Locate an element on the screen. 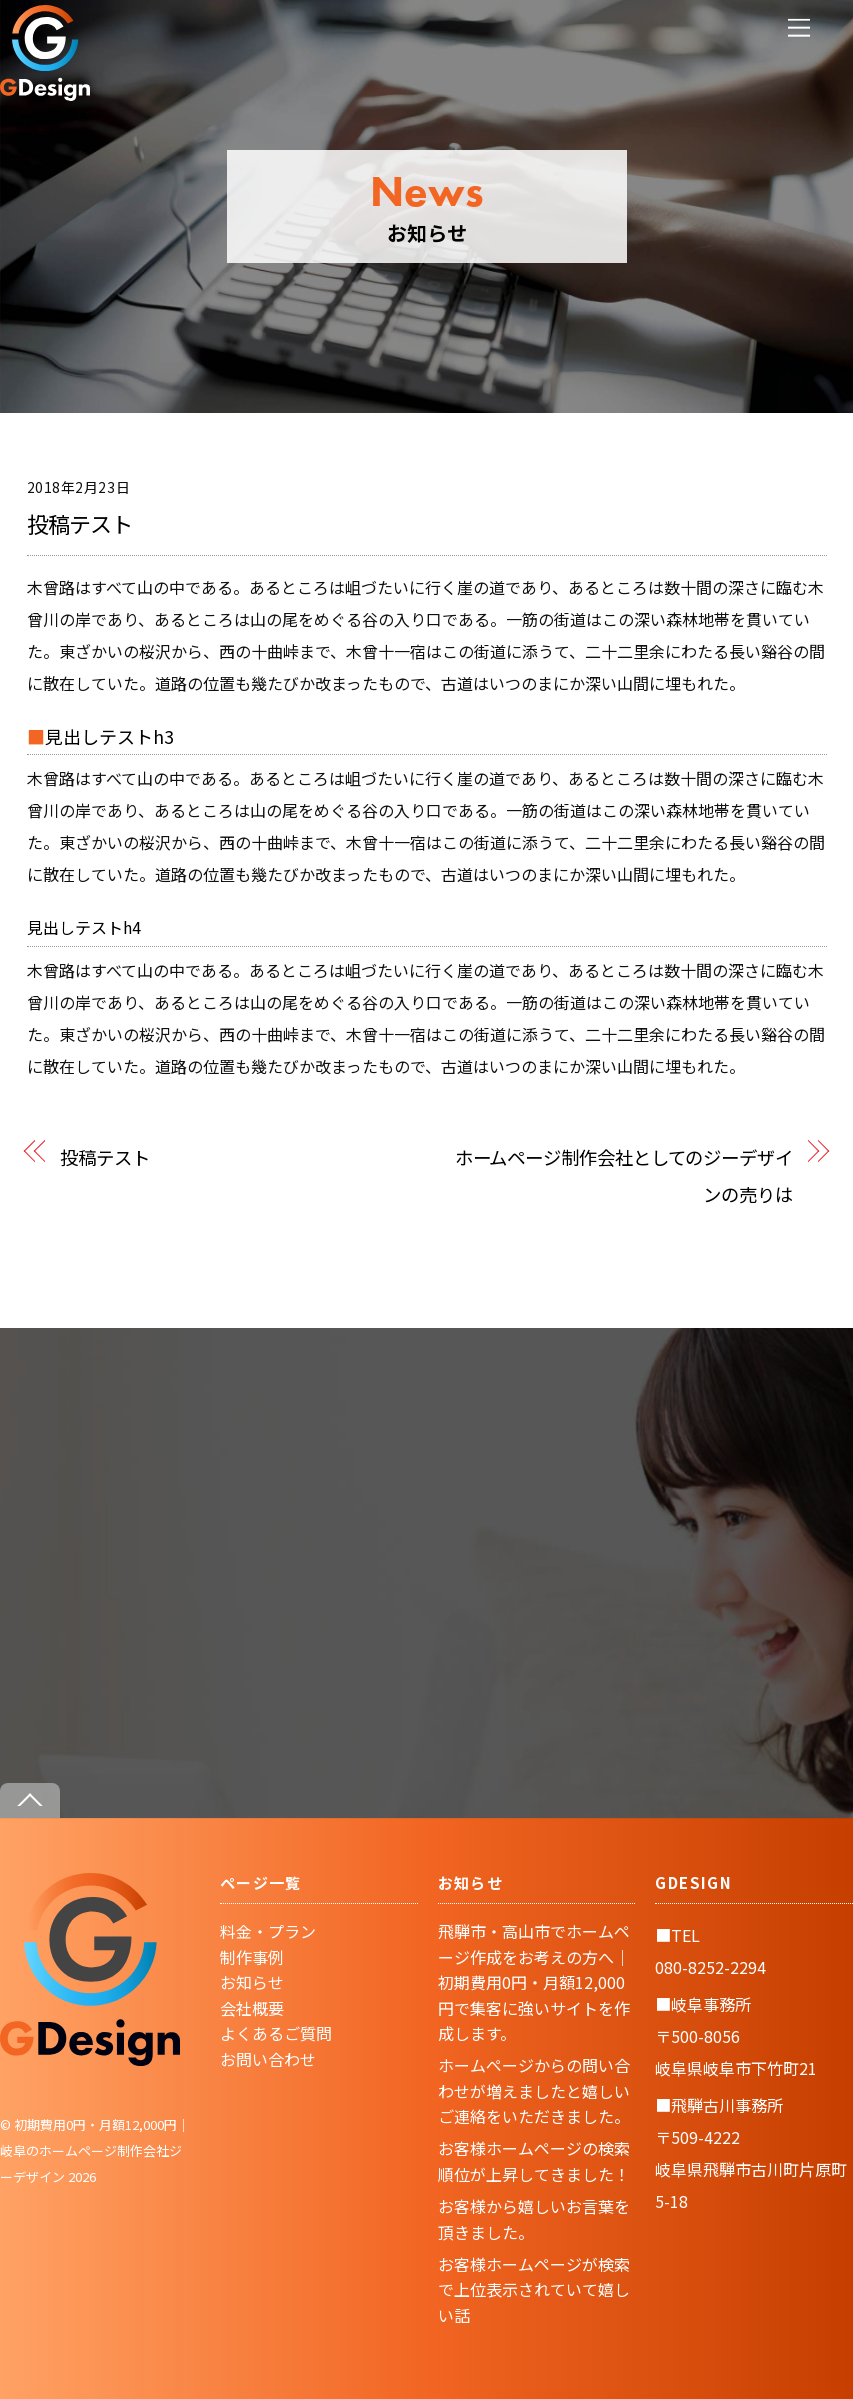 The height and width of the screenshot is (2399, 853). ホームページからの問い合わせが増えましたと嬉しいご連絡をいただきました。 is located at coordinates (534, 2090).